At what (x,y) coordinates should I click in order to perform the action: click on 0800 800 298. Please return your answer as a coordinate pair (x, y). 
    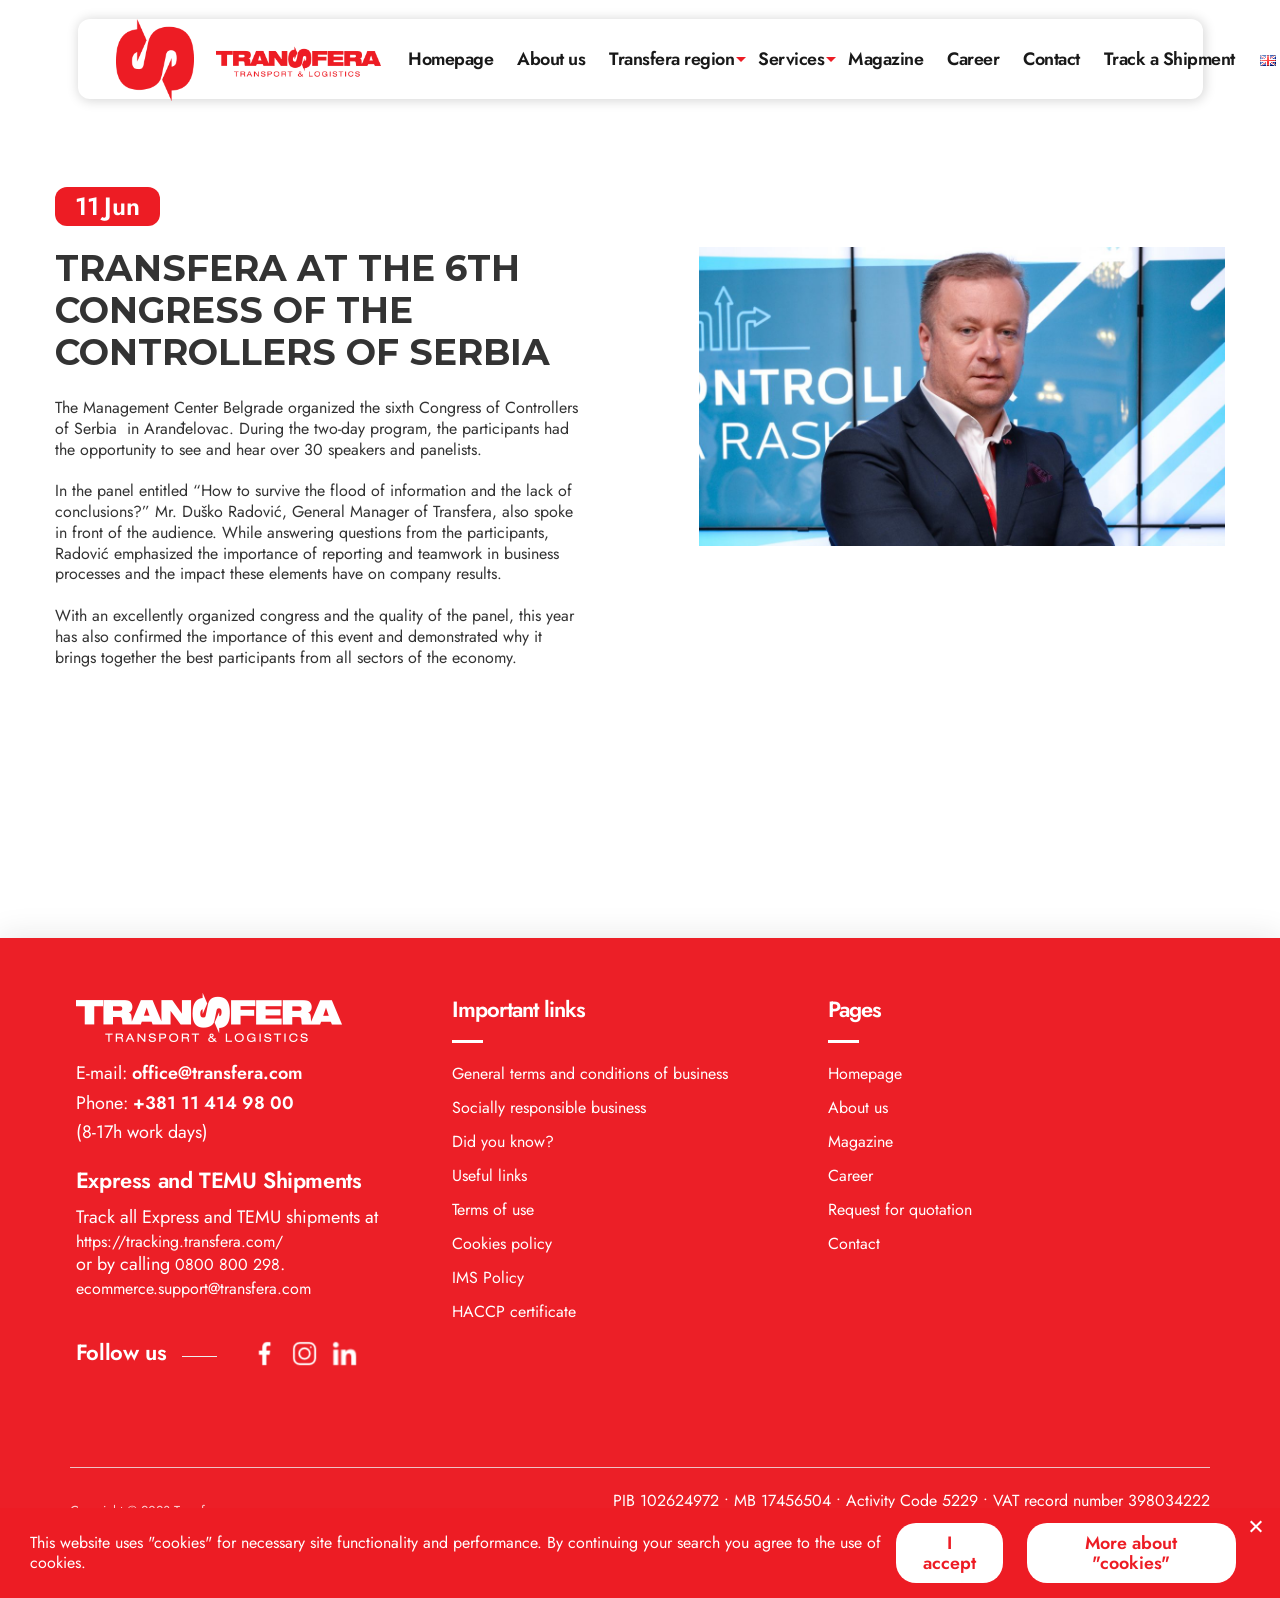
    Looking at the image, I should click on (227, 1062).